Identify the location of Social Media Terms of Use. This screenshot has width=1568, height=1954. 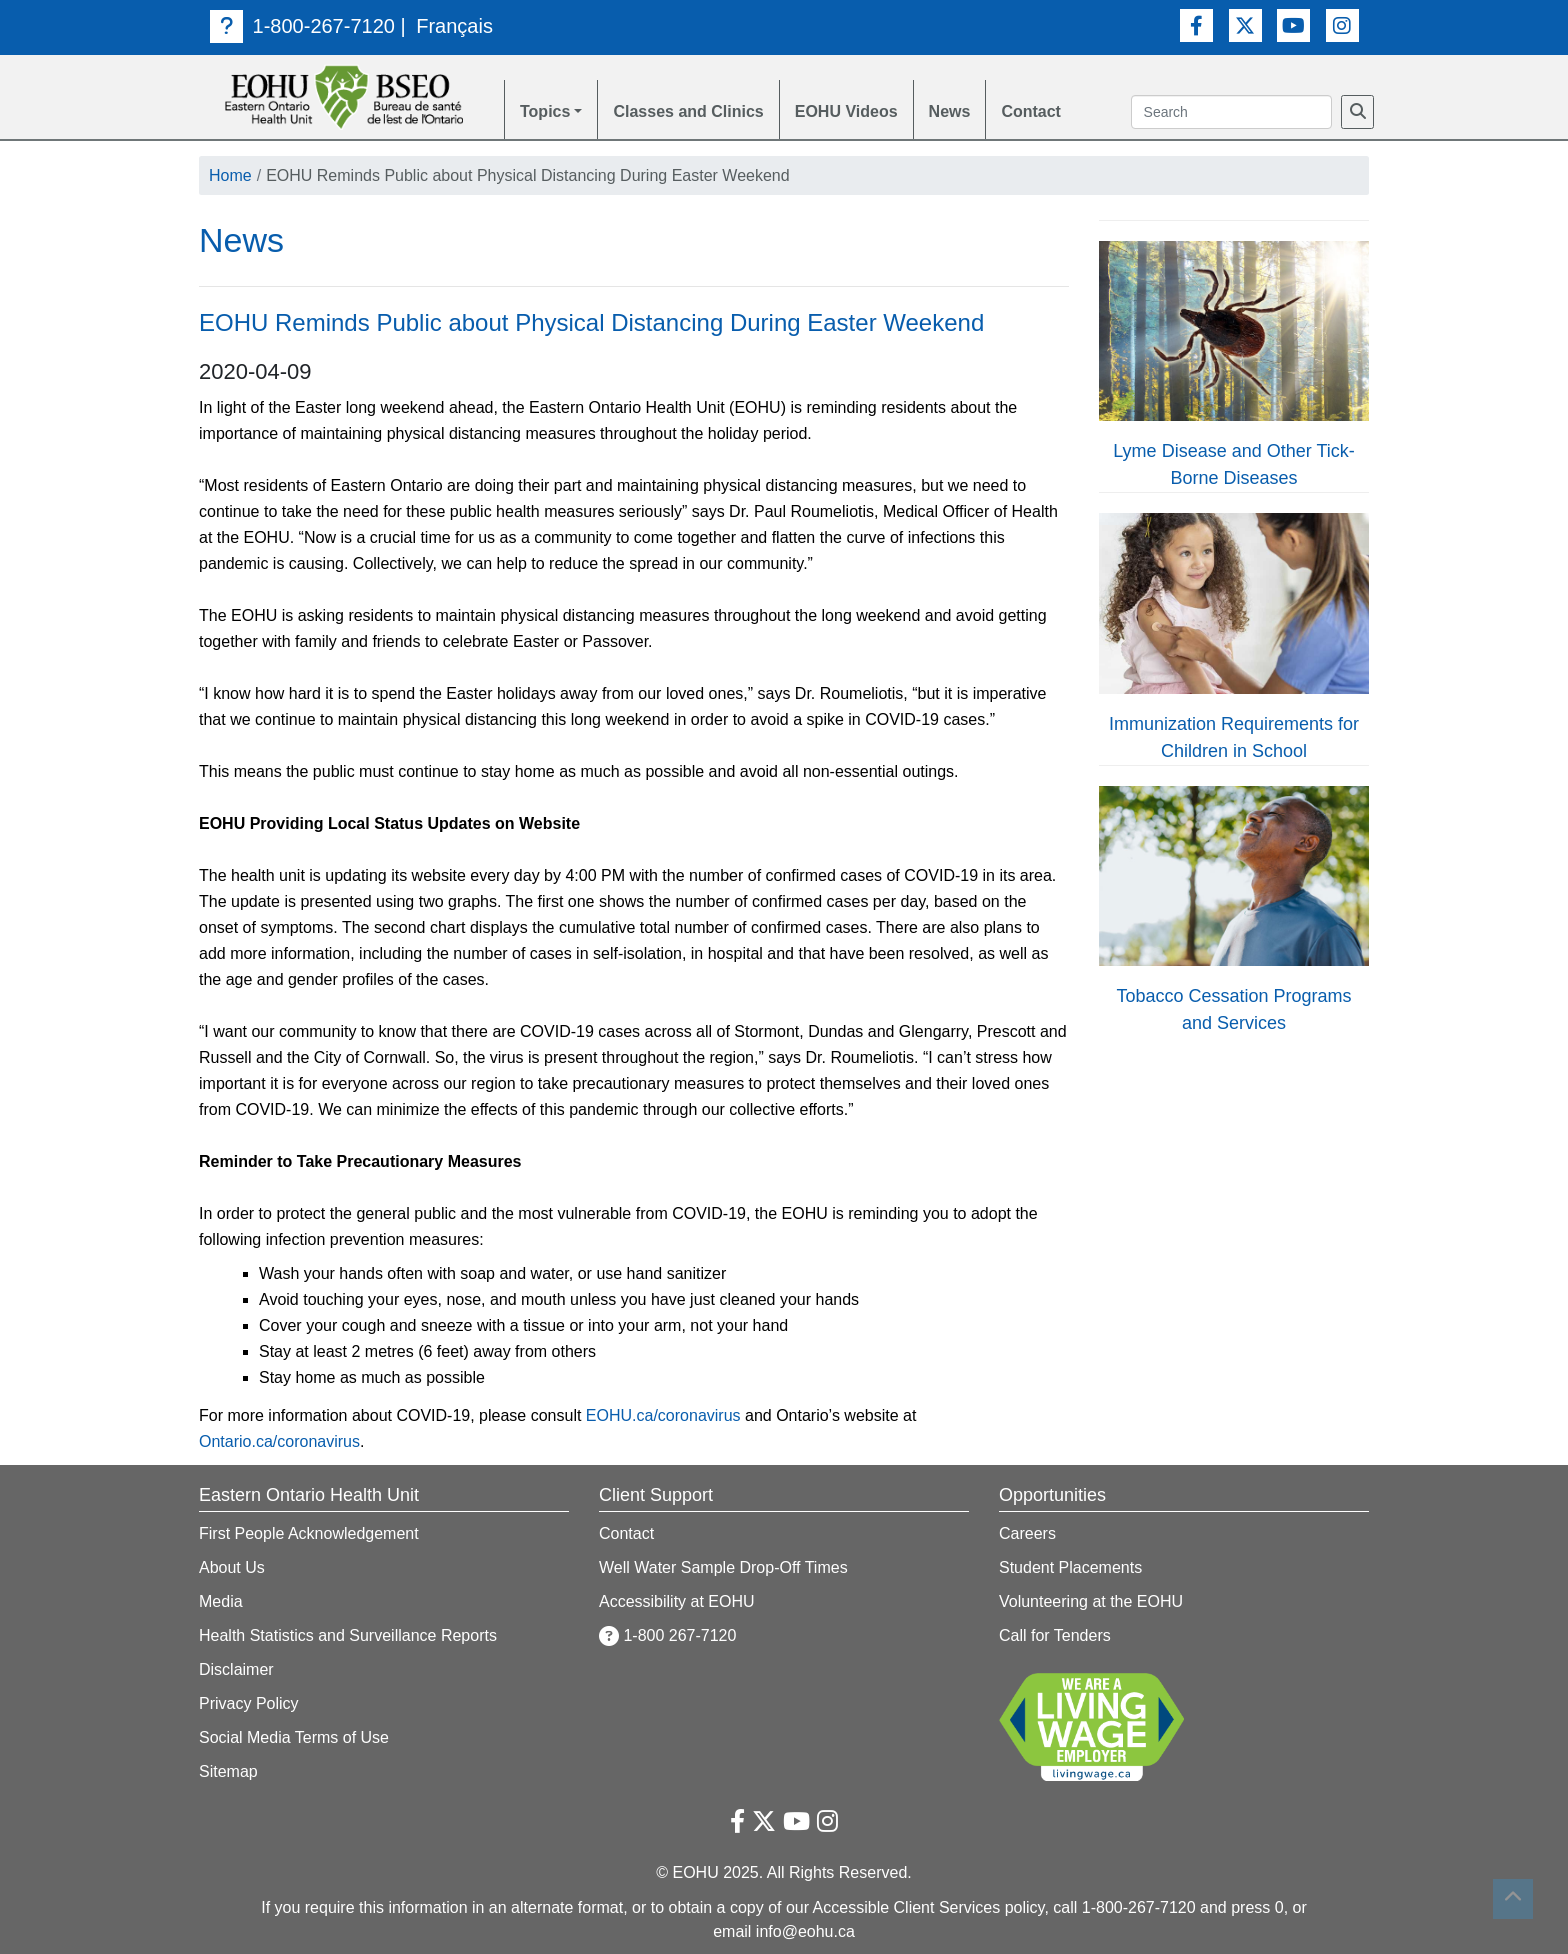
(294, 1737).